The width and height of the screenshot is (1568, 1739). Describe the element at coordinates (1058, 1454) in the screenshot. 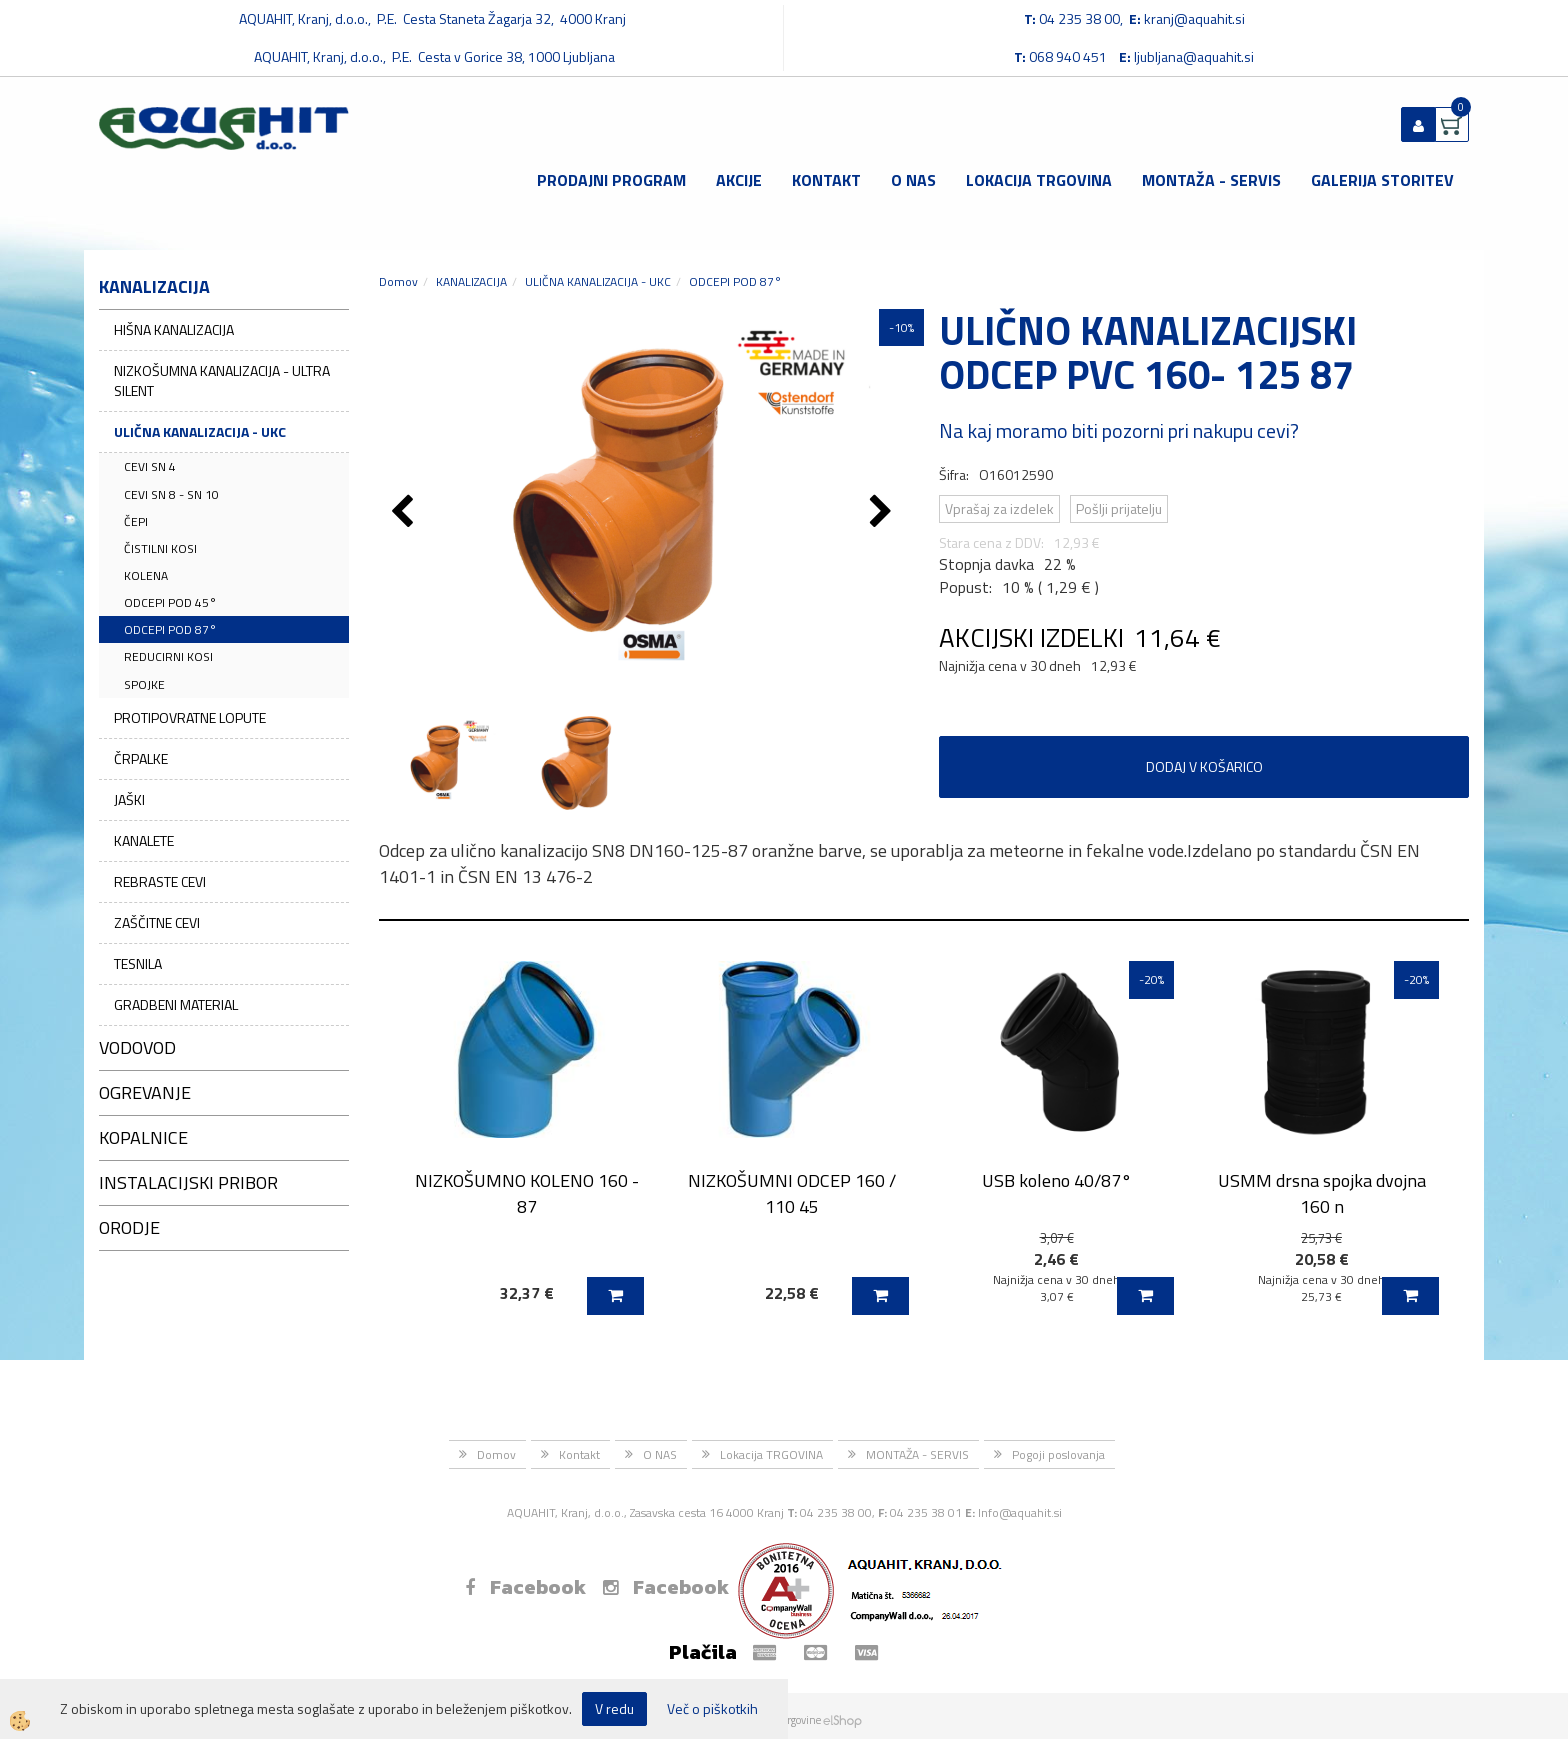

I see `Pogoji poslovanja` at that location.